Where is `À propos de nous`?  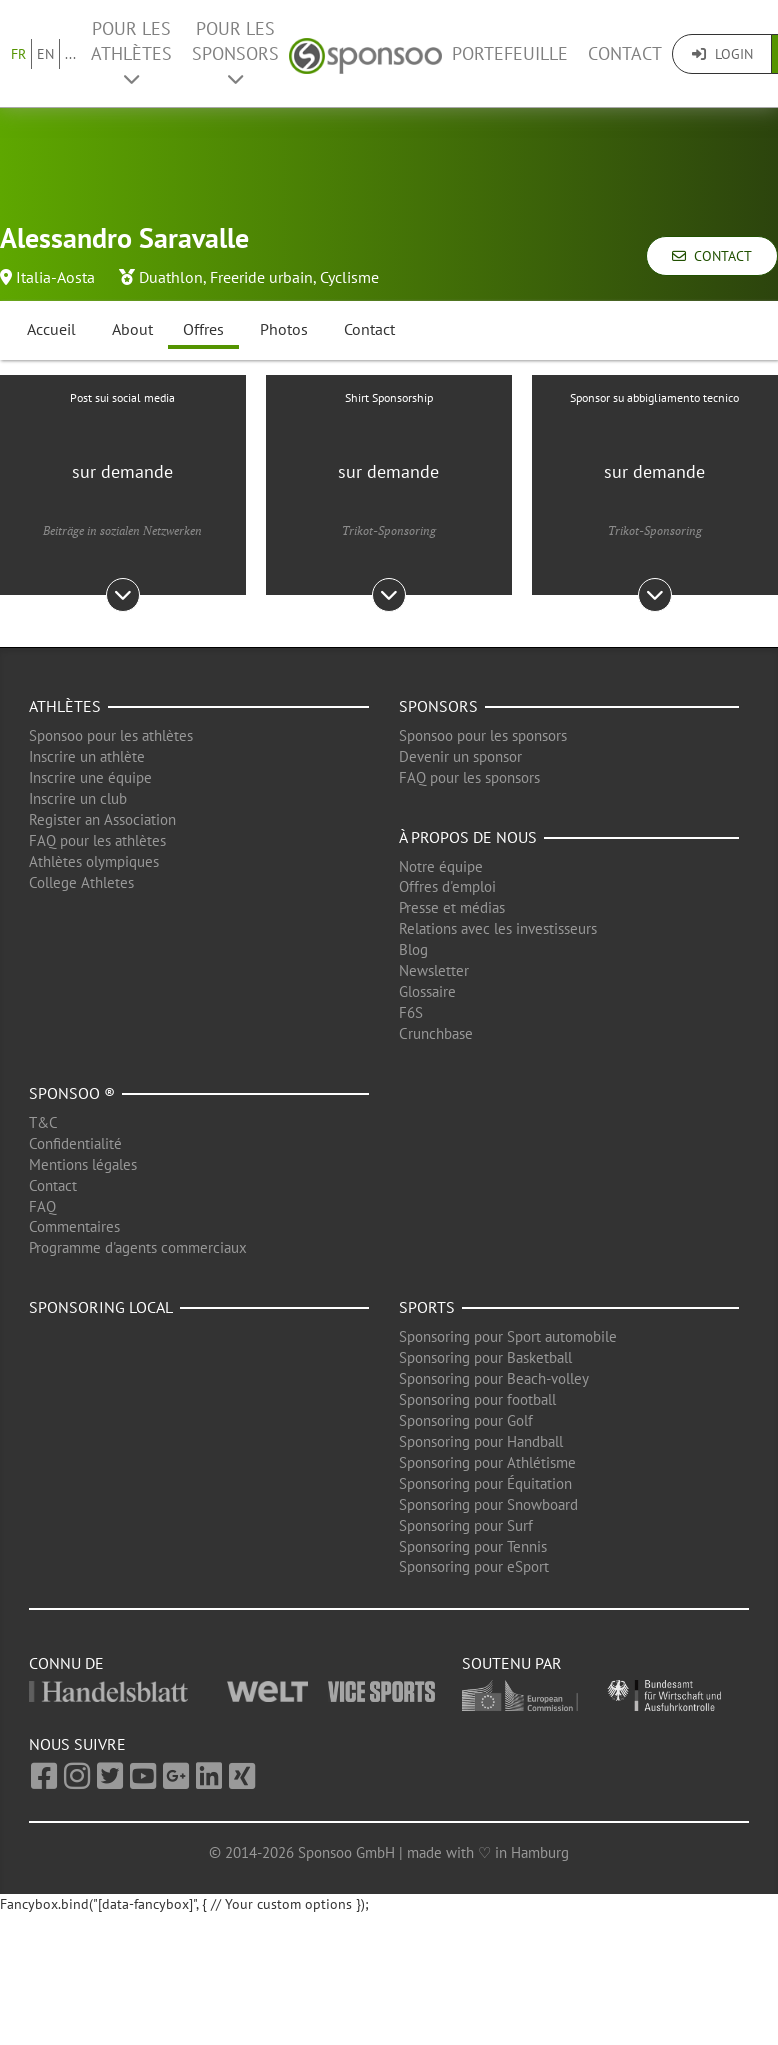
À propos de nous is located at coordinates (468, 837).